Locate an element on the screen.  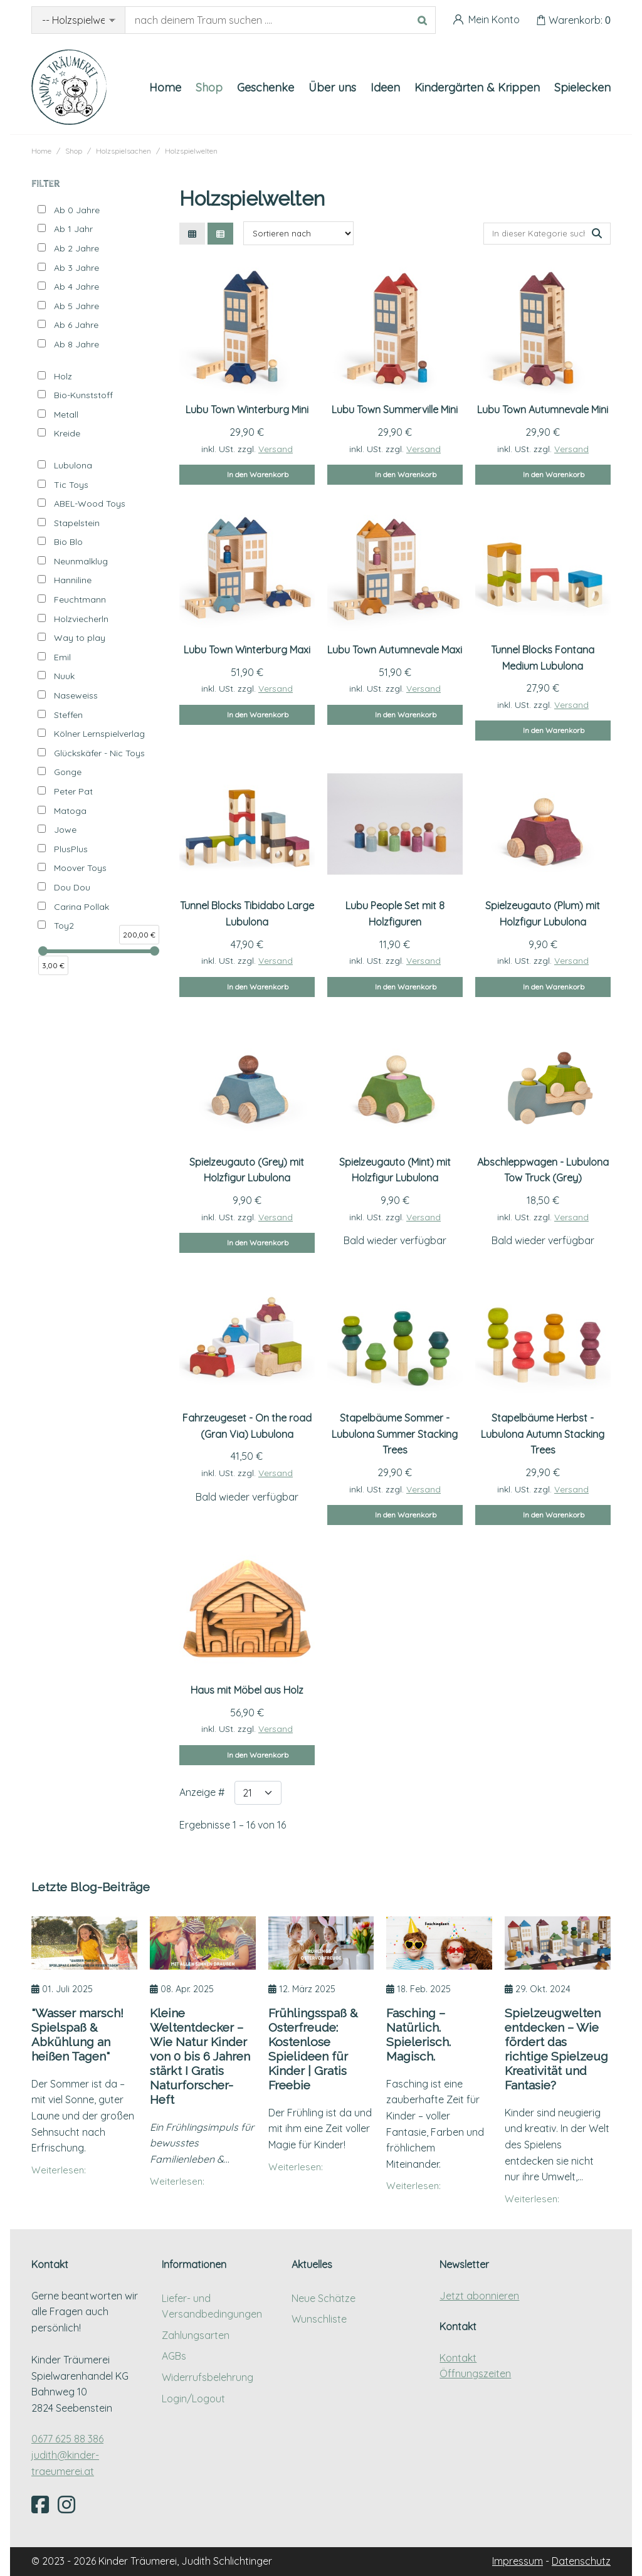
Metall is located at coordinates (66, 414).